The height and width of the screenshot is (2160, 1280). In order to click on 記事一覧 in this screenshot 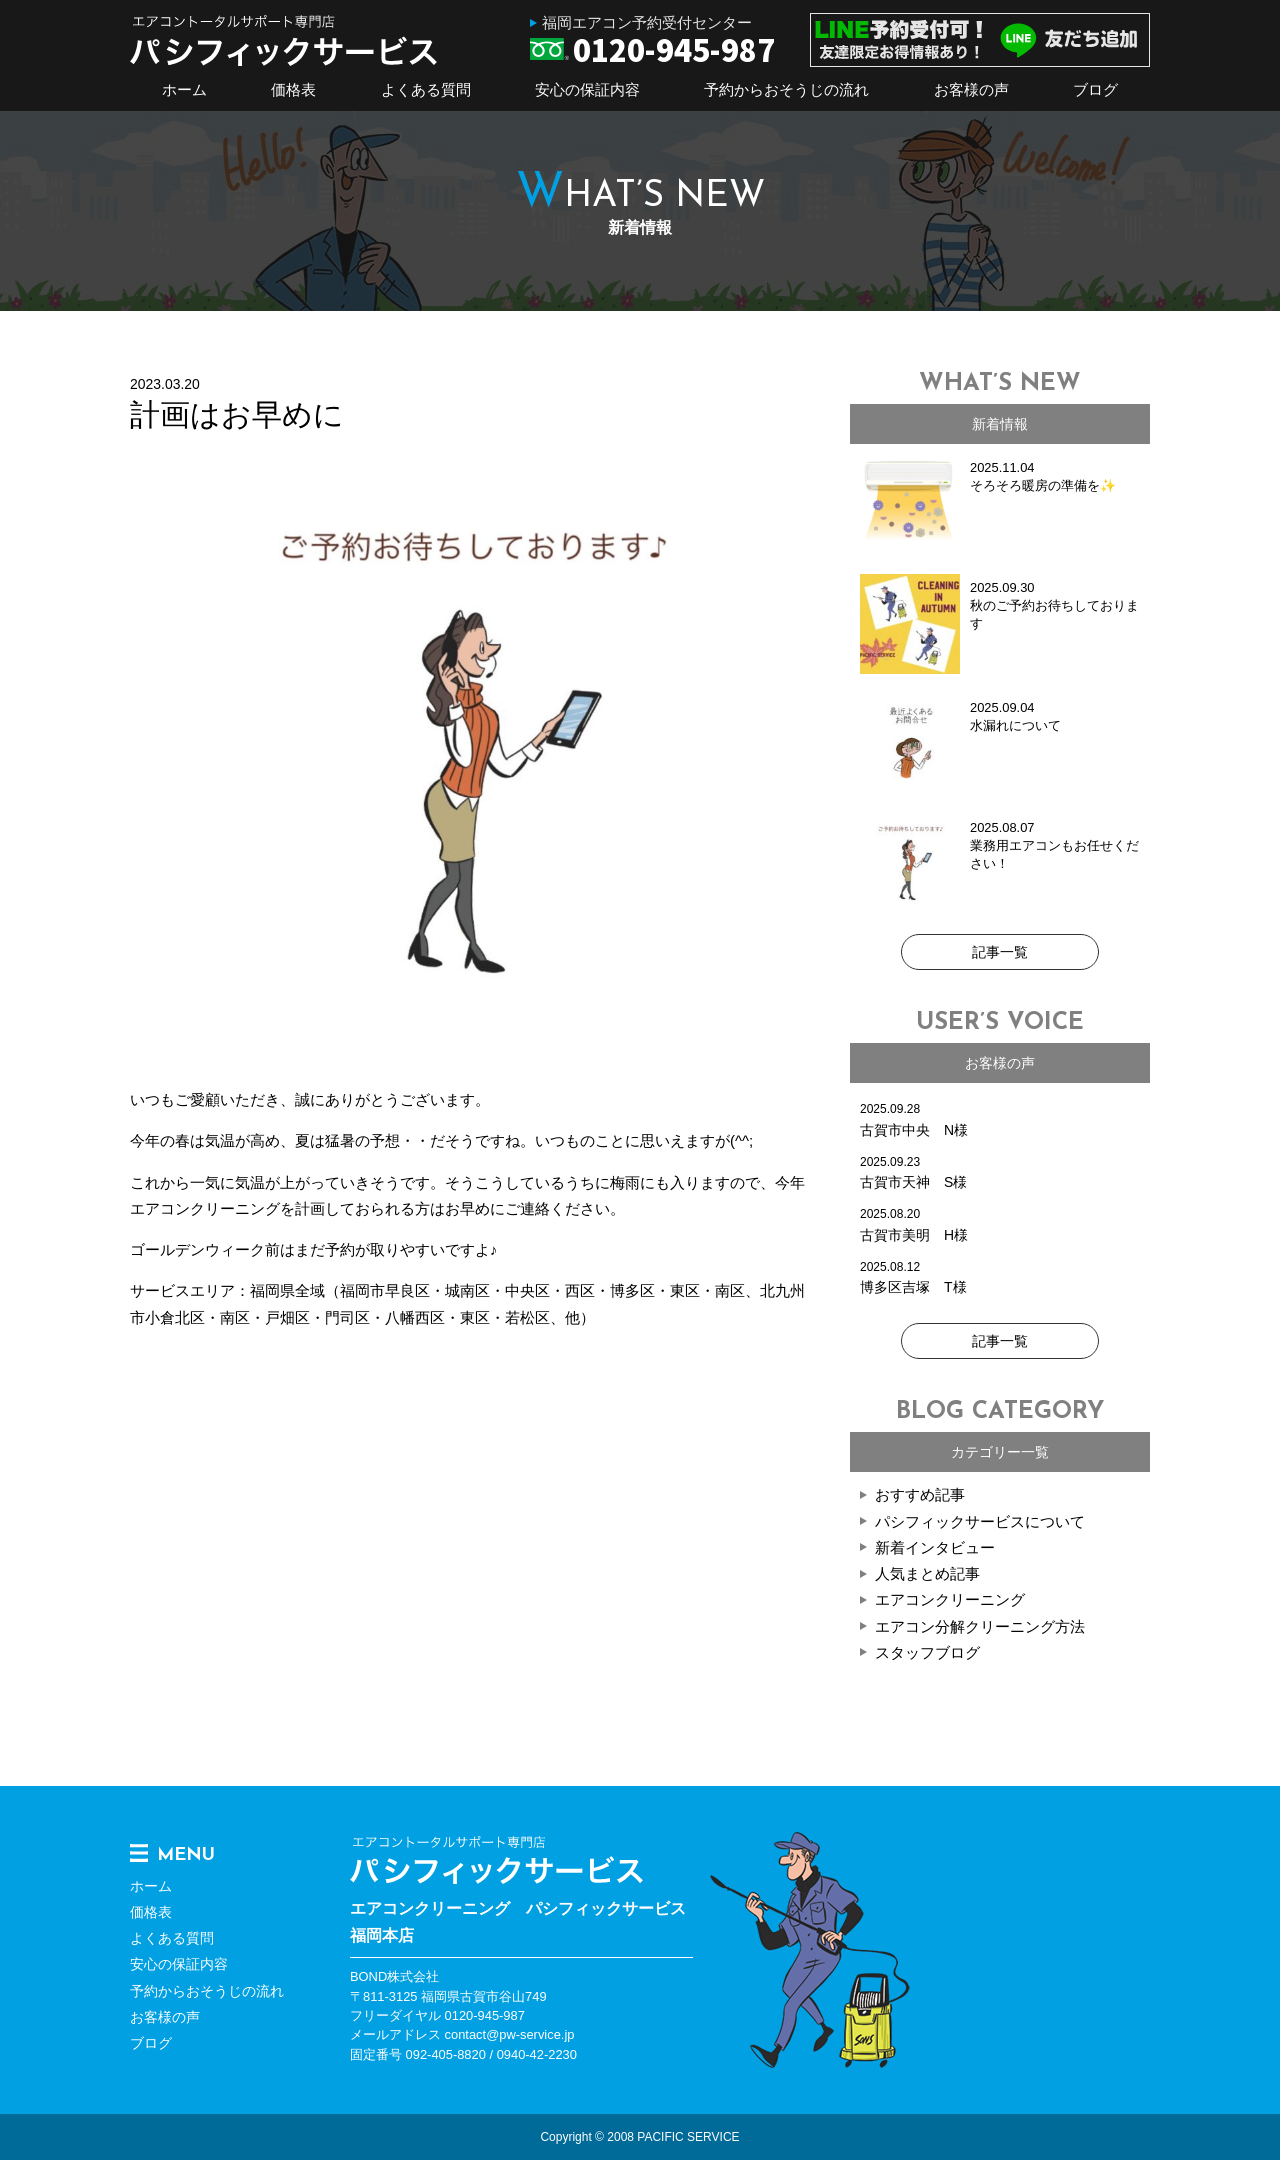, I will do `click(1000, 952)`.